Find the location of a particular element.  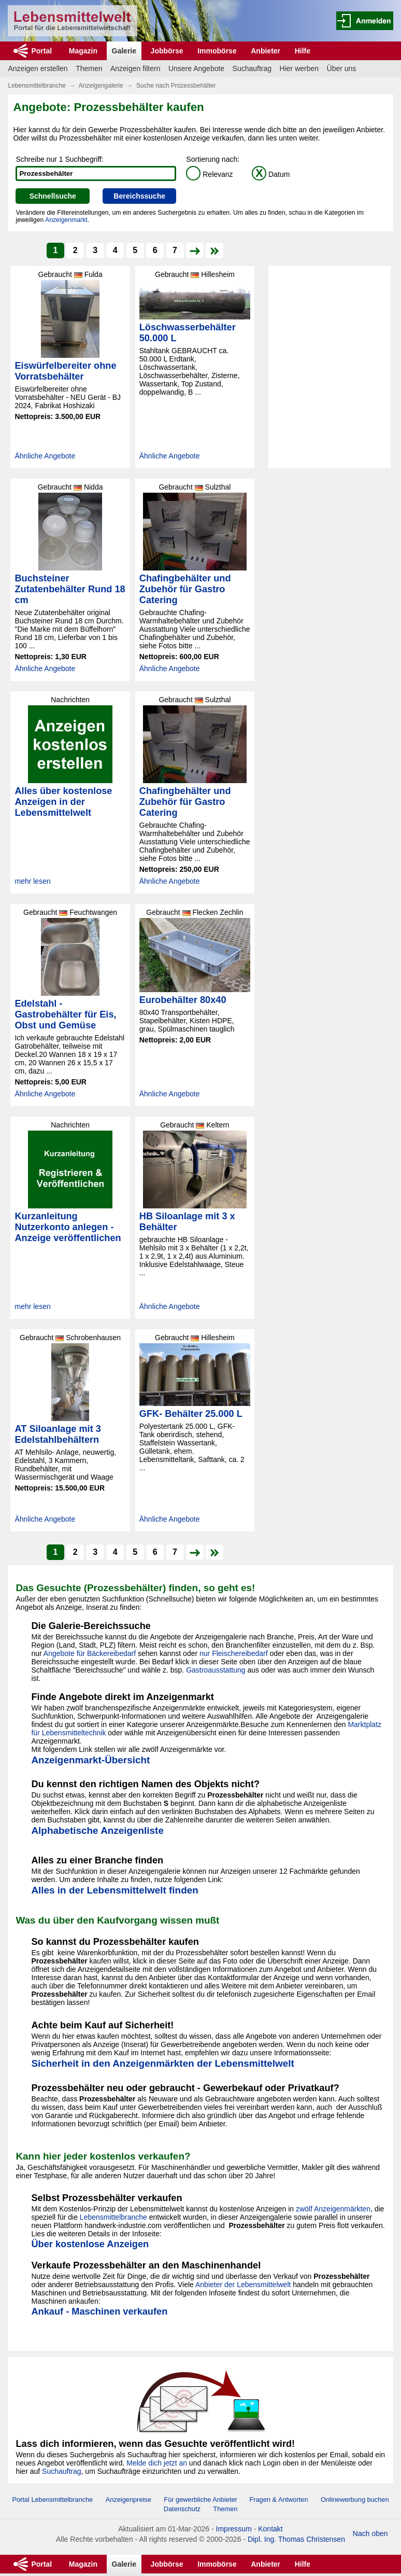

Onlinewerbung buchen is located at coordinates (355, 2499).